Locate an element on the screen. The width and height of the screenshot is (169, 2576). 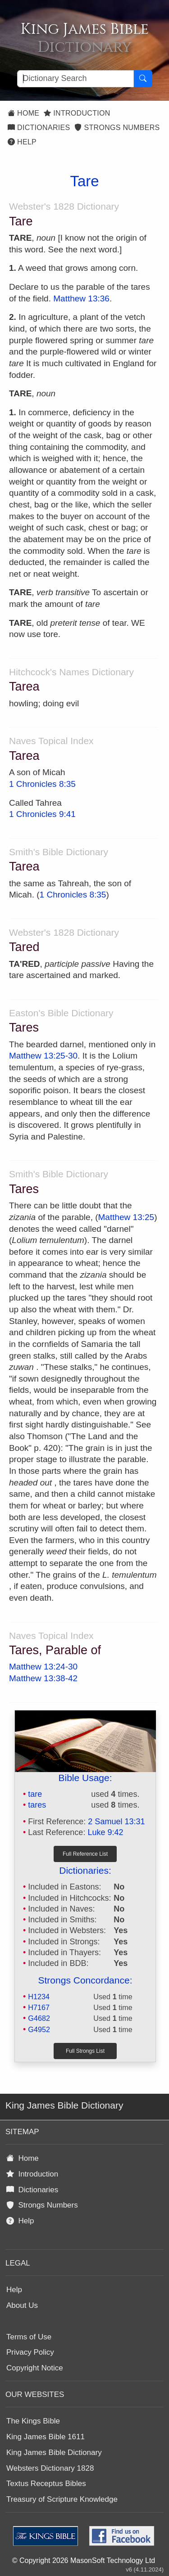
Home is located at coordinates (23, 113).